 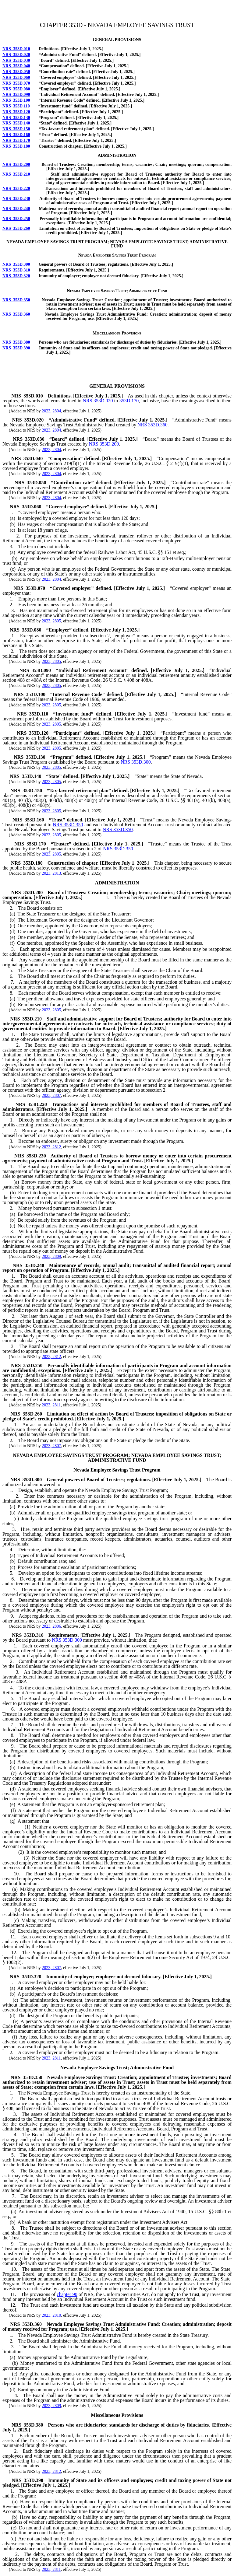 What do you see at coordinates (16, 54) in the screenshot?
I see `NRS 353D.020` at bounding box center [16, 54].